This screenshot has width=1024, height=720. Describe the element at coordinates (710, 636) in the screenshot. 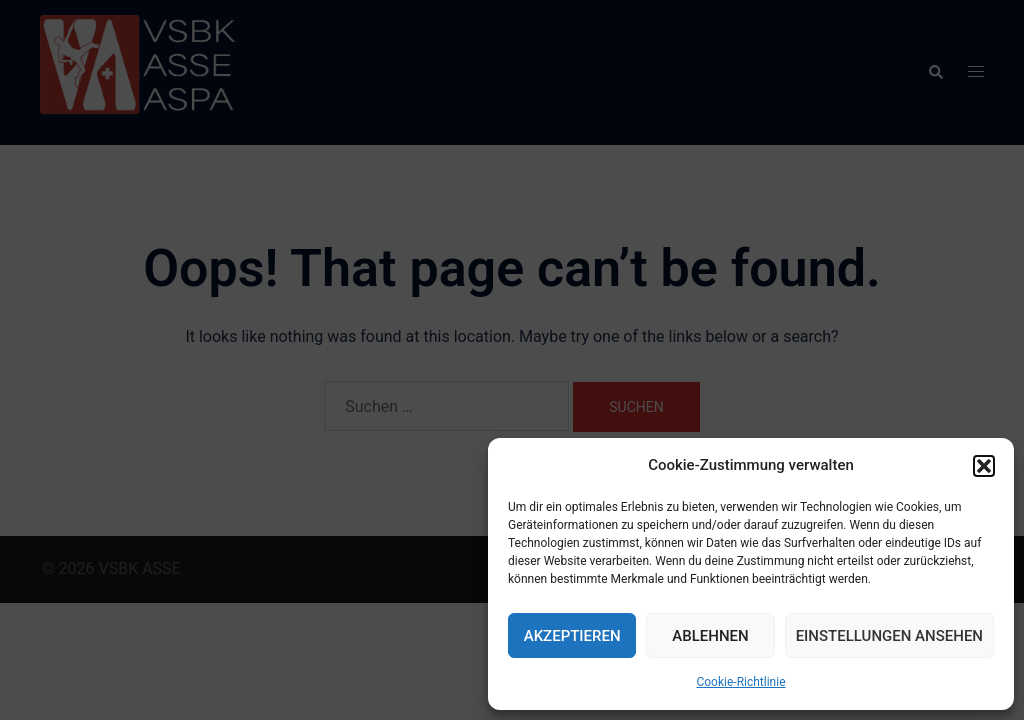

I see `Ablehnen` at that location.